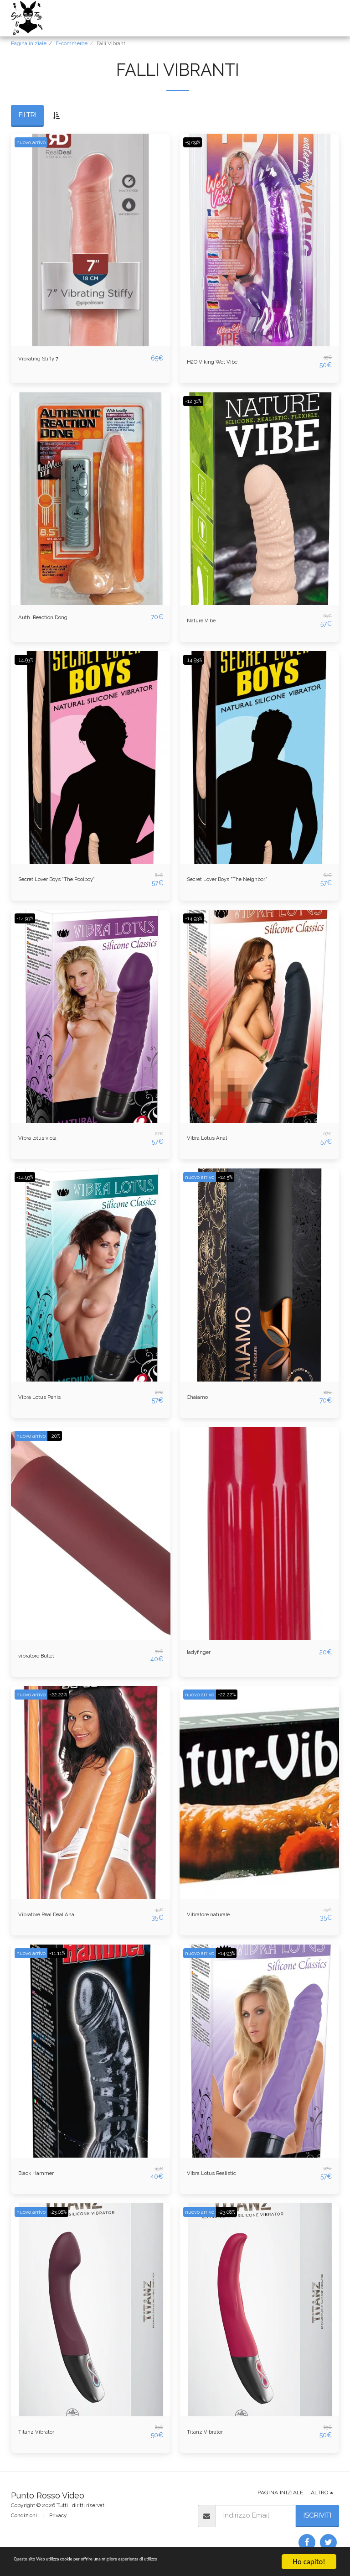 The width and height of the screenshot is (350, 2576). Describe the element at coordinates (71, 880) in the screenshot. I see `Secret Lover Boys "The Poolboy"` at that location.